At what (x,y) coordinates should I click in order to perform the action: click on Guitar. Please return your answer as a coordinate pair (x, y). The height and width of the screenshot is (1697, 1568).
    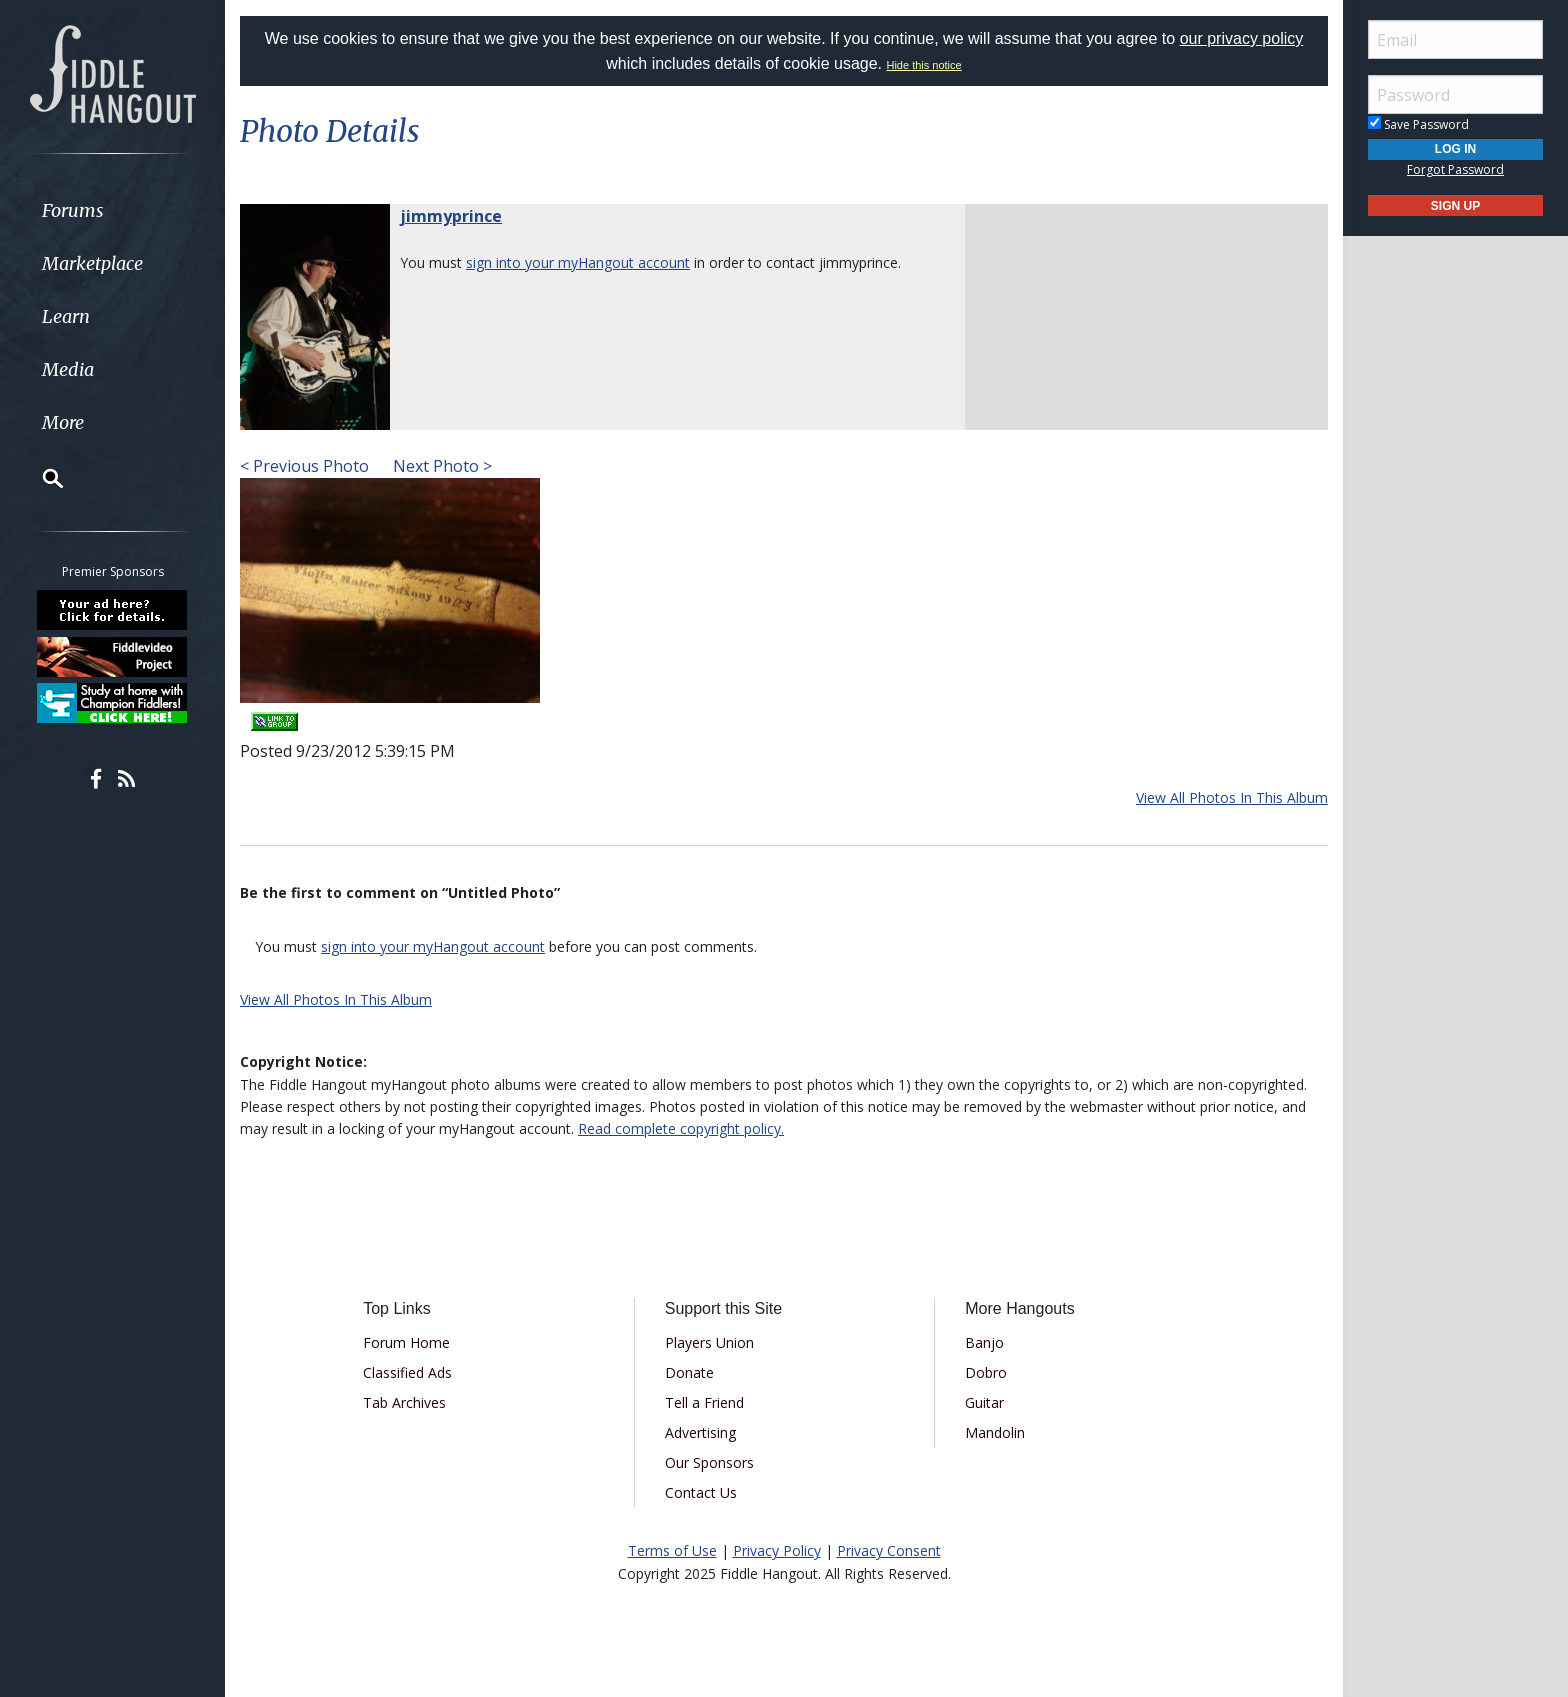
    Looking at the image, I should click on (984, 1402).